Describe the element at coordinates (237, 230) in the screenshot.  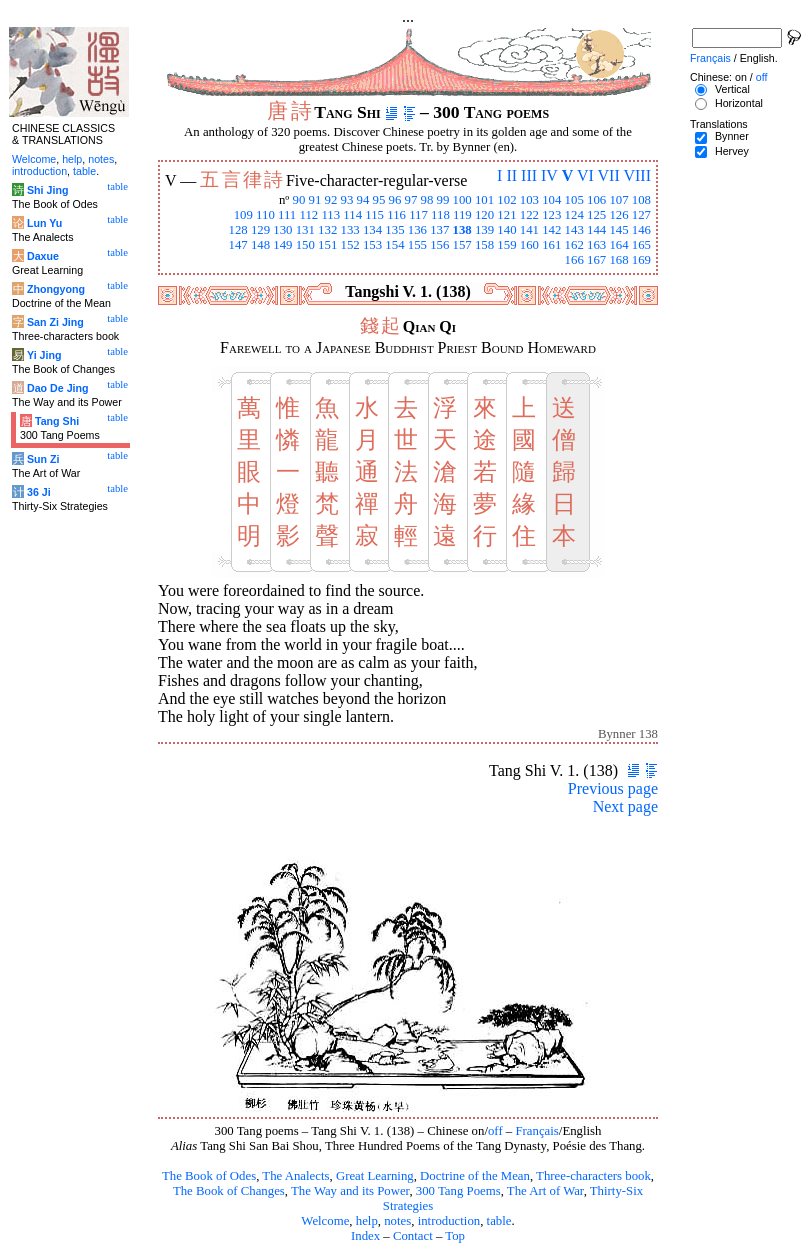
I see `128` at that location.